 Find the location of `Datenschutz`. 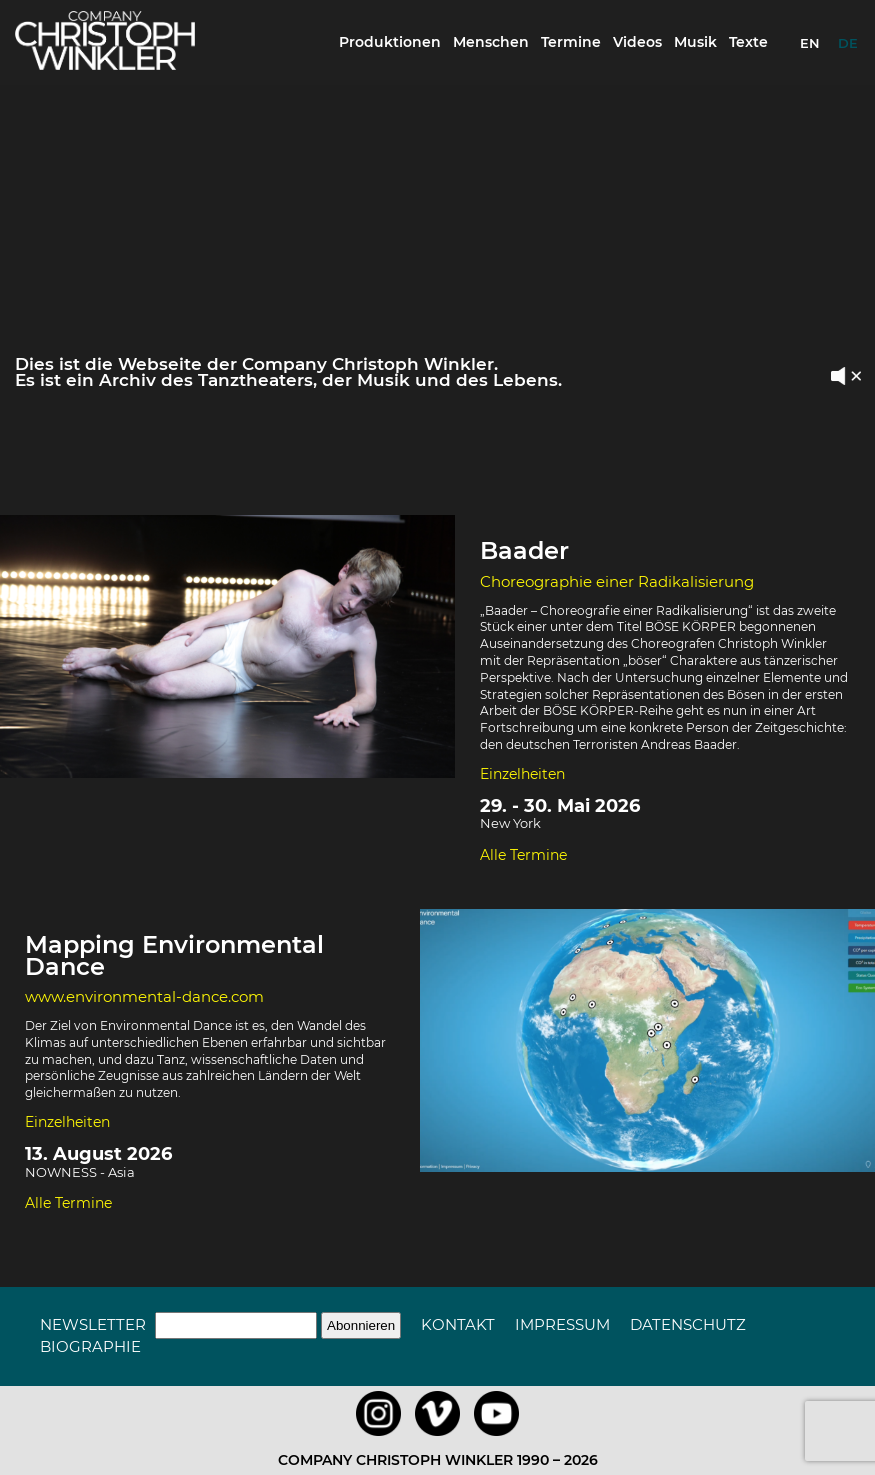

Datenschutz is located at coordinates (688, 1324).